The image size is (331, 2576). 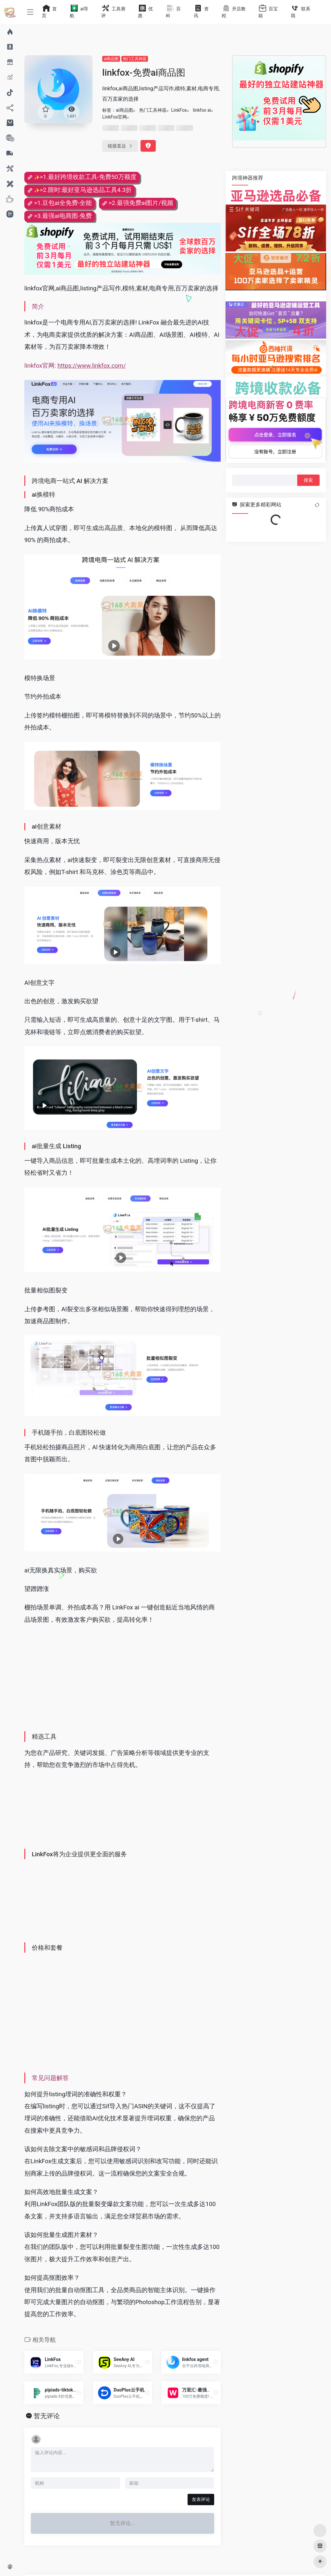 I want to click on 暂无评论, so click(x=47, y=2416).